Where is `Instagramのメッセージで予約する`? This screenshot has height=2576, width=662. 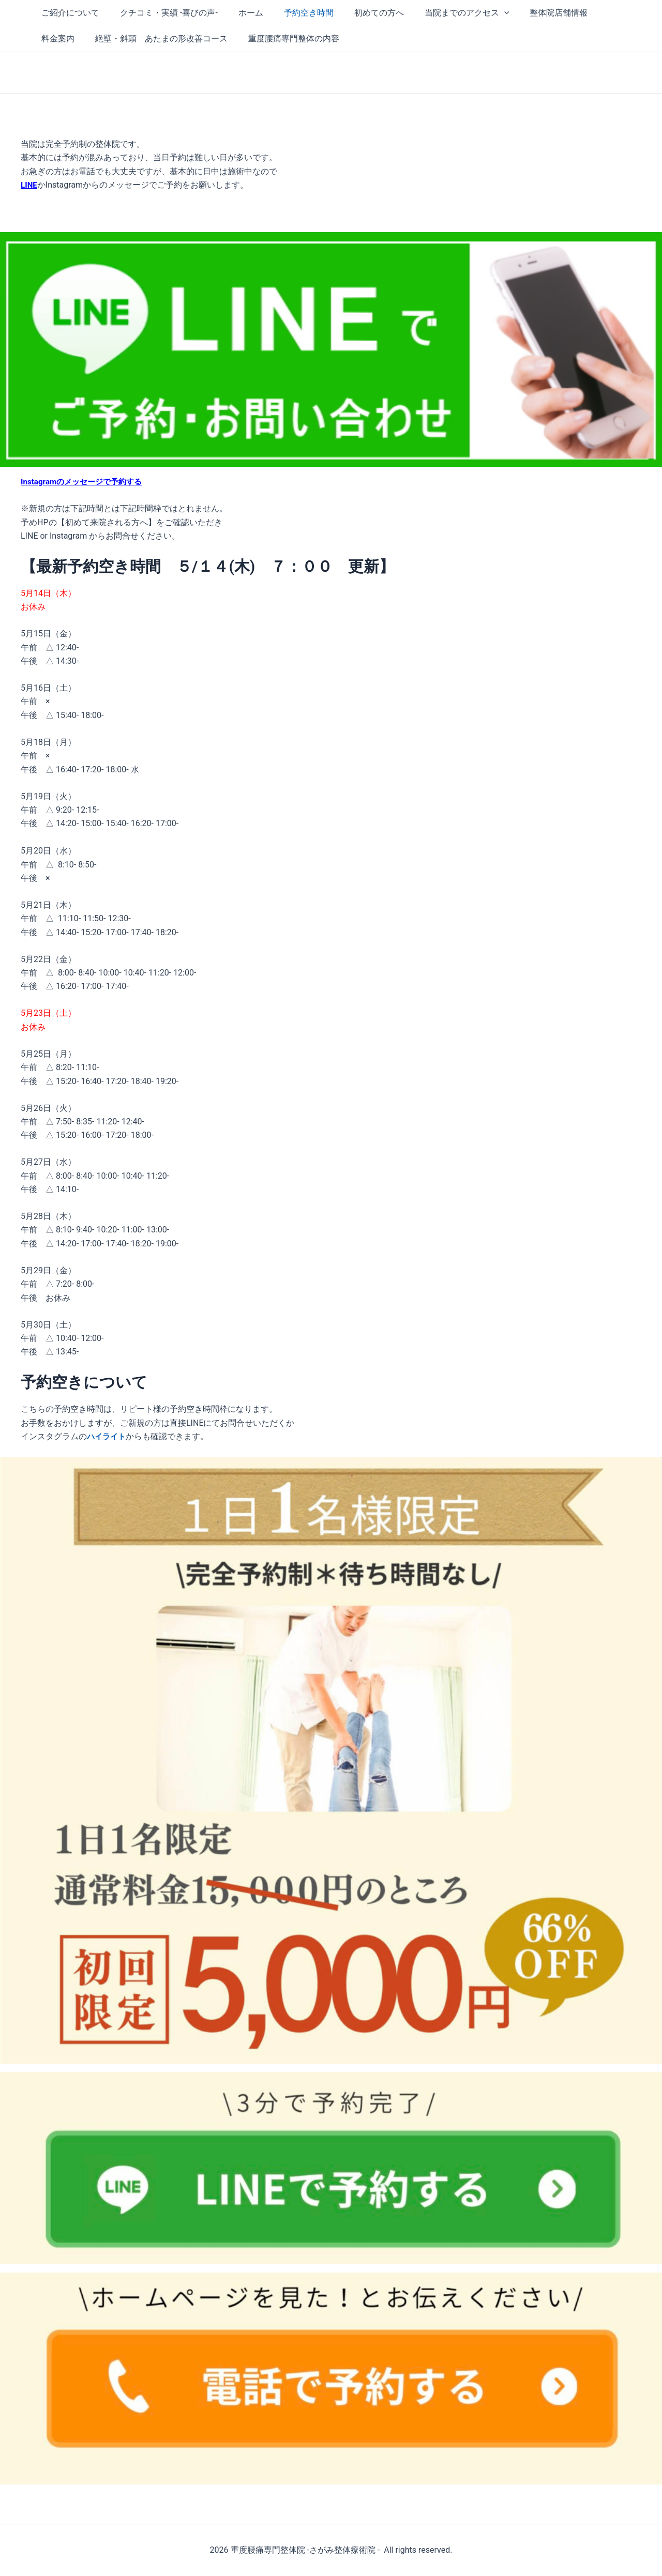
Instagramのメッセージで予約する is located at coordinates (85, 481).